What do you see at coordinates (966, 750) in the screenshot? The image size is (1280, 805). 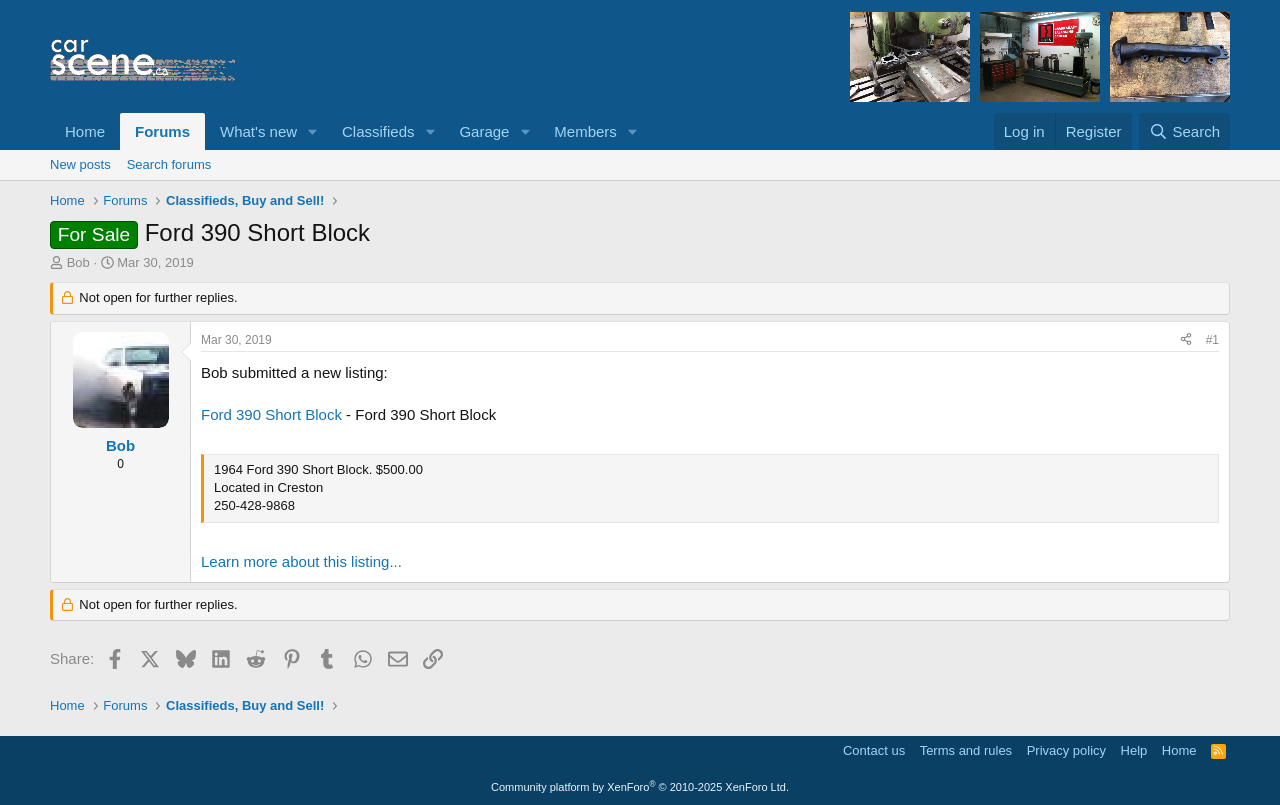 I see `Terms and rules` at bounding box center [966, 750].